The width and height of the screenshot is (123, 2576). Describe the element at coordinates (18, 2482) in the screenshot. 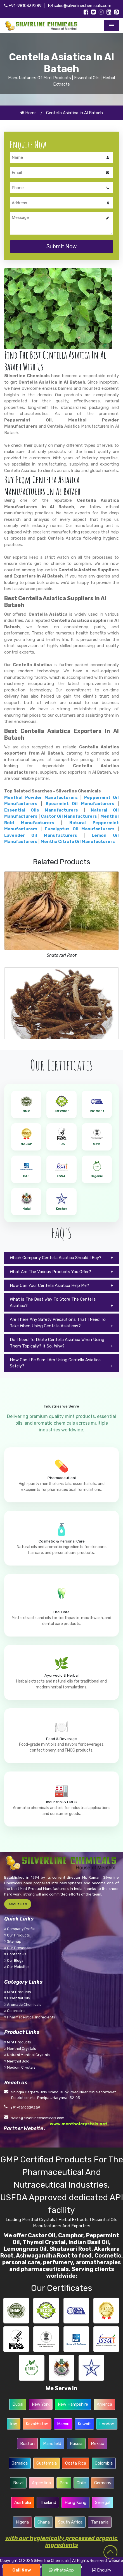

I see `Brazil` at that location.